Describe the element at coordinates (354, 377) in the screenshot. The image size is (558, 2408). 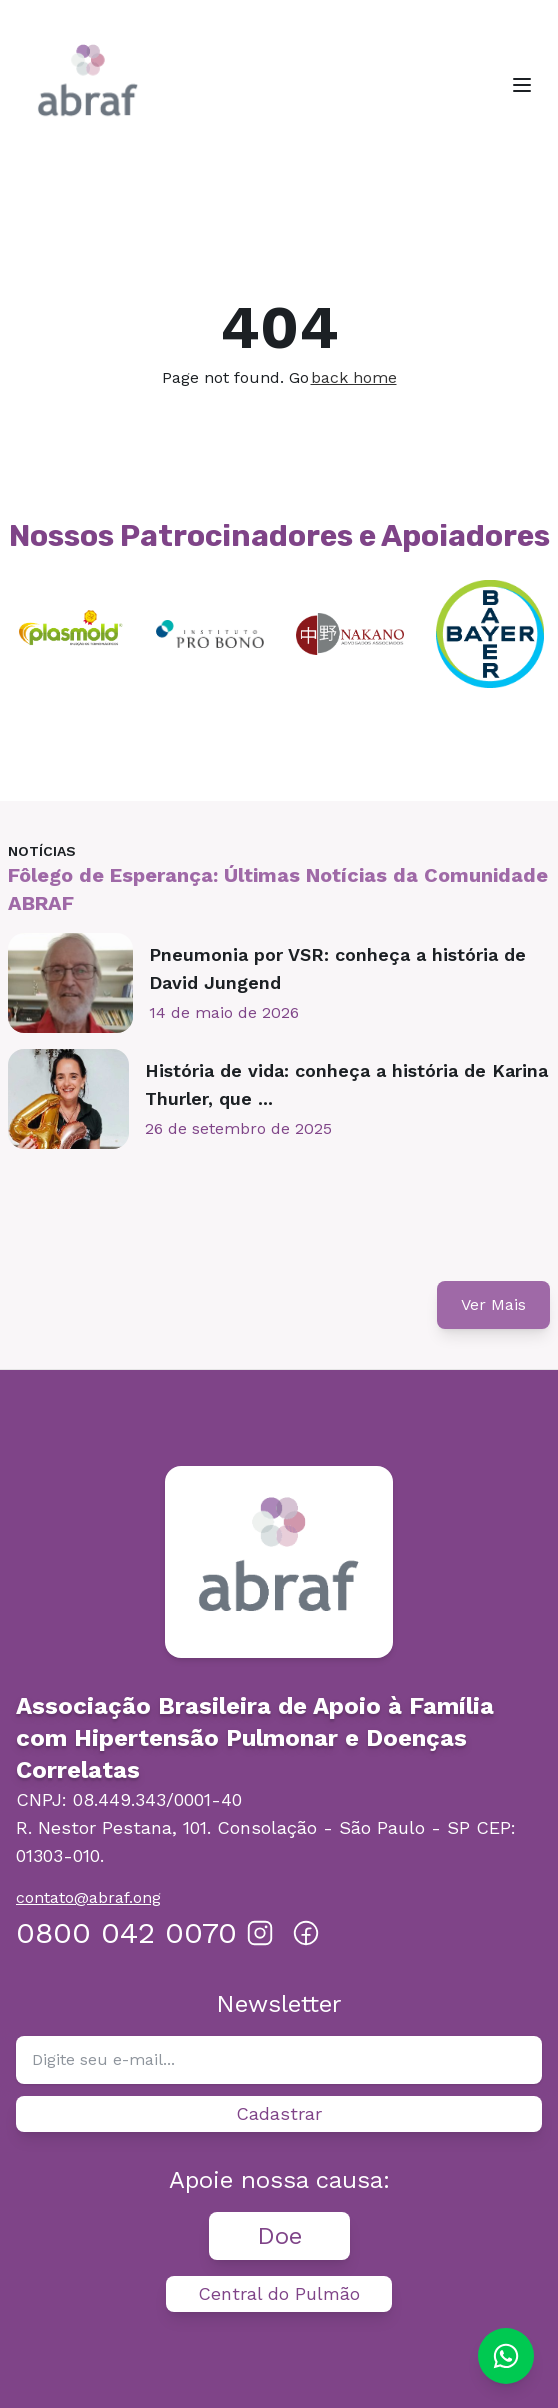
I see `back home` at that location.